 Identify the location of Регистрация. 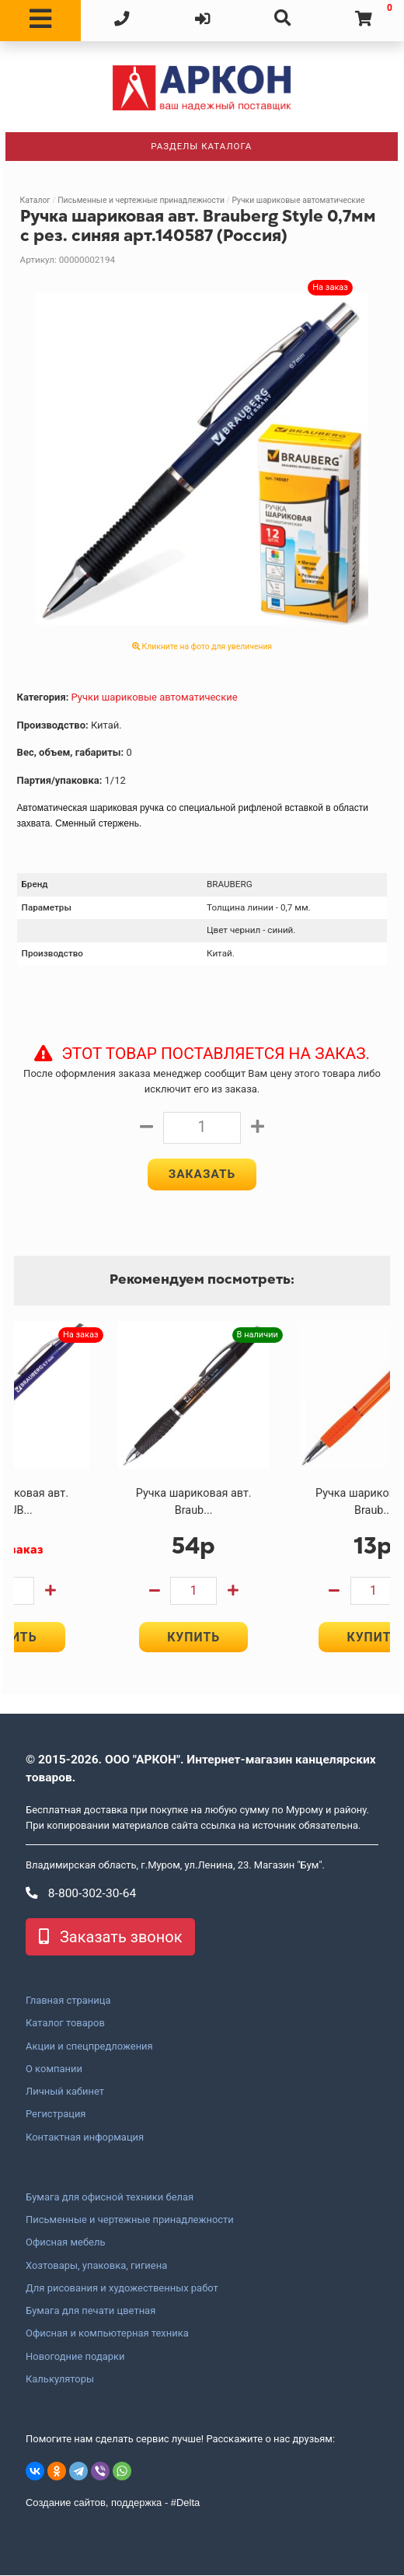
(55, 2114).